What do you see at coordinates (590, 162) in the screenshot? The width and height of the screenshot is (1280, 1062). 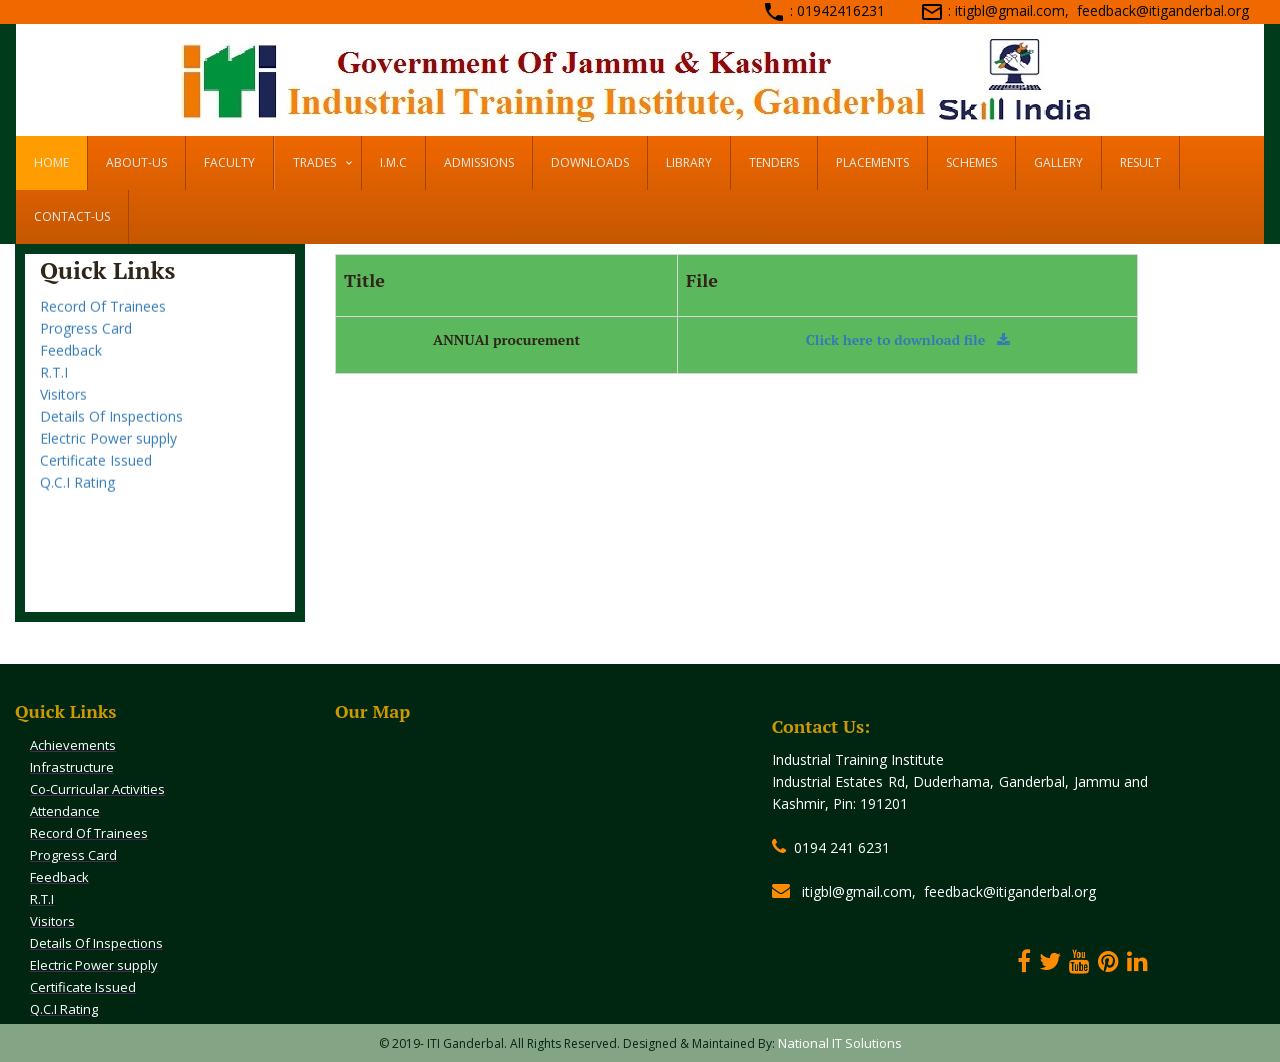 I see `DOWNLOADS` at bounding box center [590, 162].